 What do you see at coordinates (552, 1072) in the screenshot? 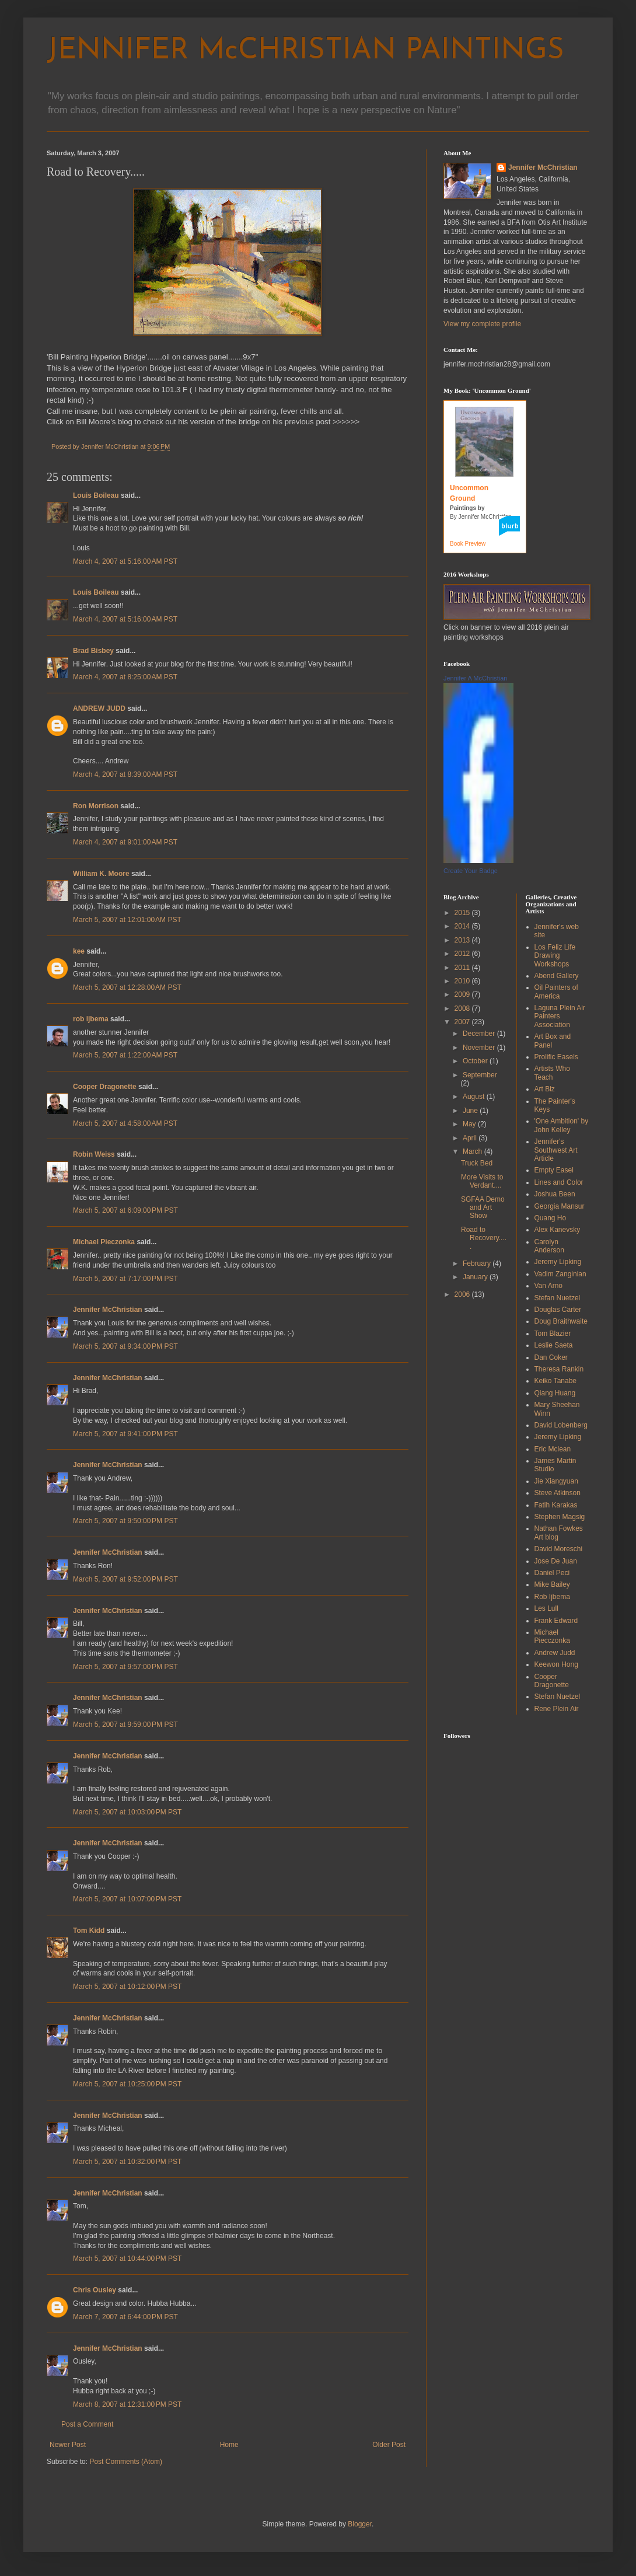
I see `Artists Who Teach` at bounding box center [552, 1072].